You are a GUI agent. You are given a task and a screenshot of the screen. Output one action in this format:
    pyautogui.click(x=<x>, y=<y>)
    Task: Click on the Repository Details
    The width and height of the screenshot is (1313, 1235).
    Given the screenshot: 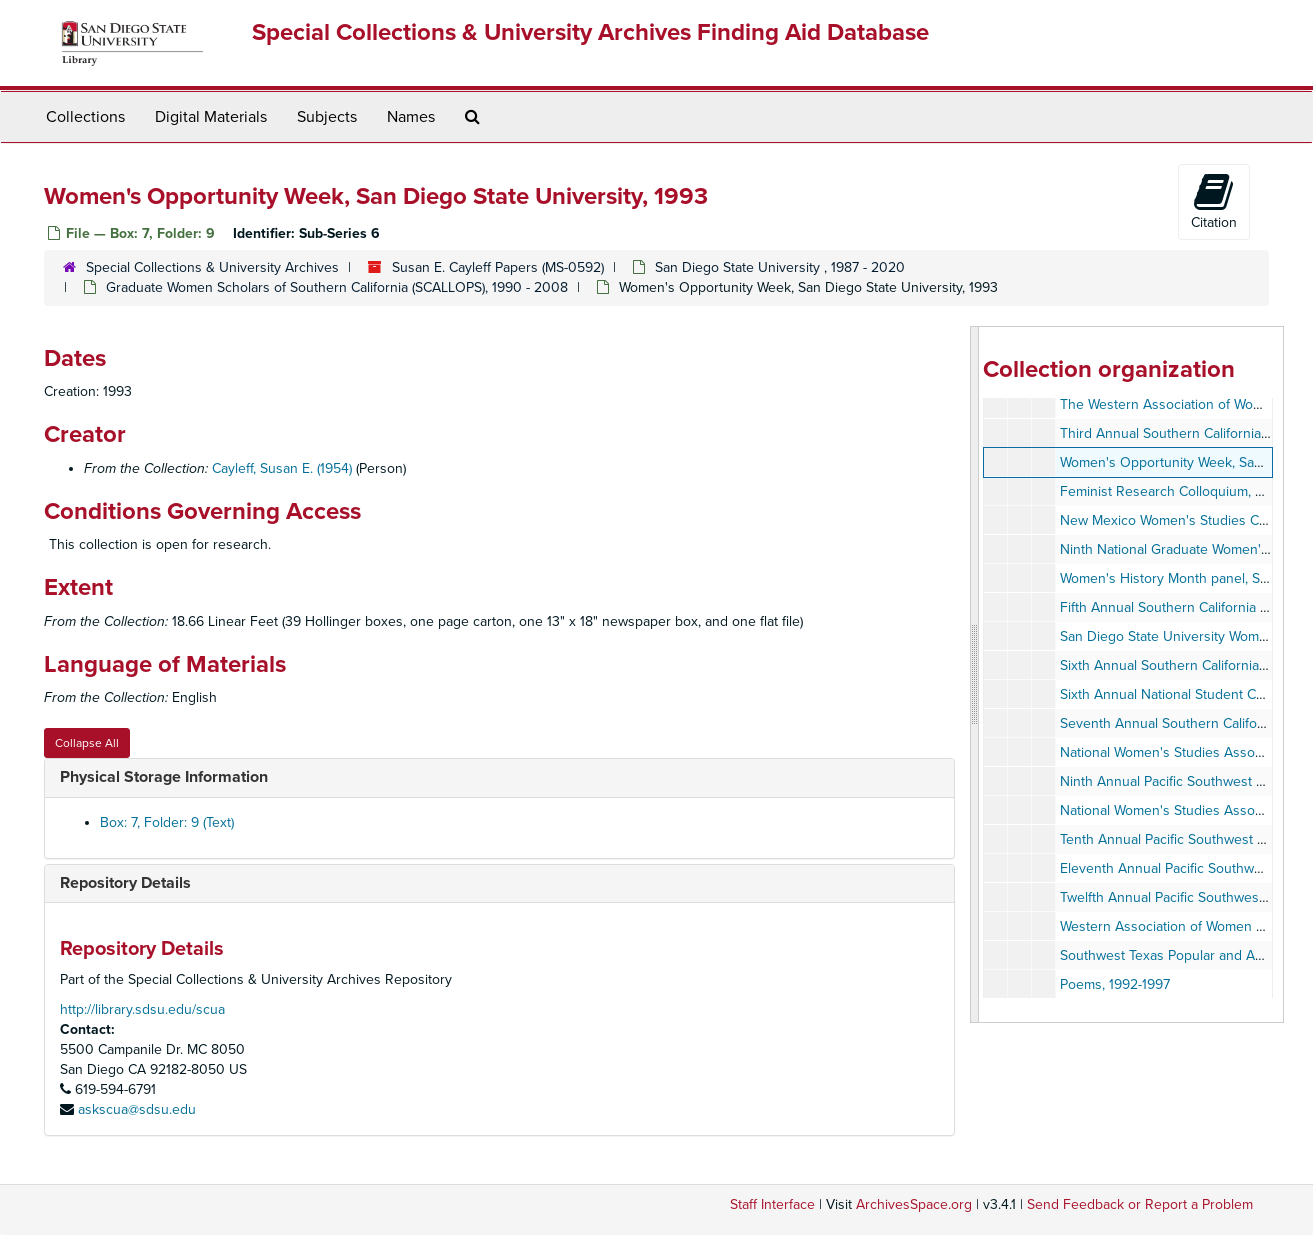 What is the action you would take?
    pyautogui.click(x=125, y=883)
    